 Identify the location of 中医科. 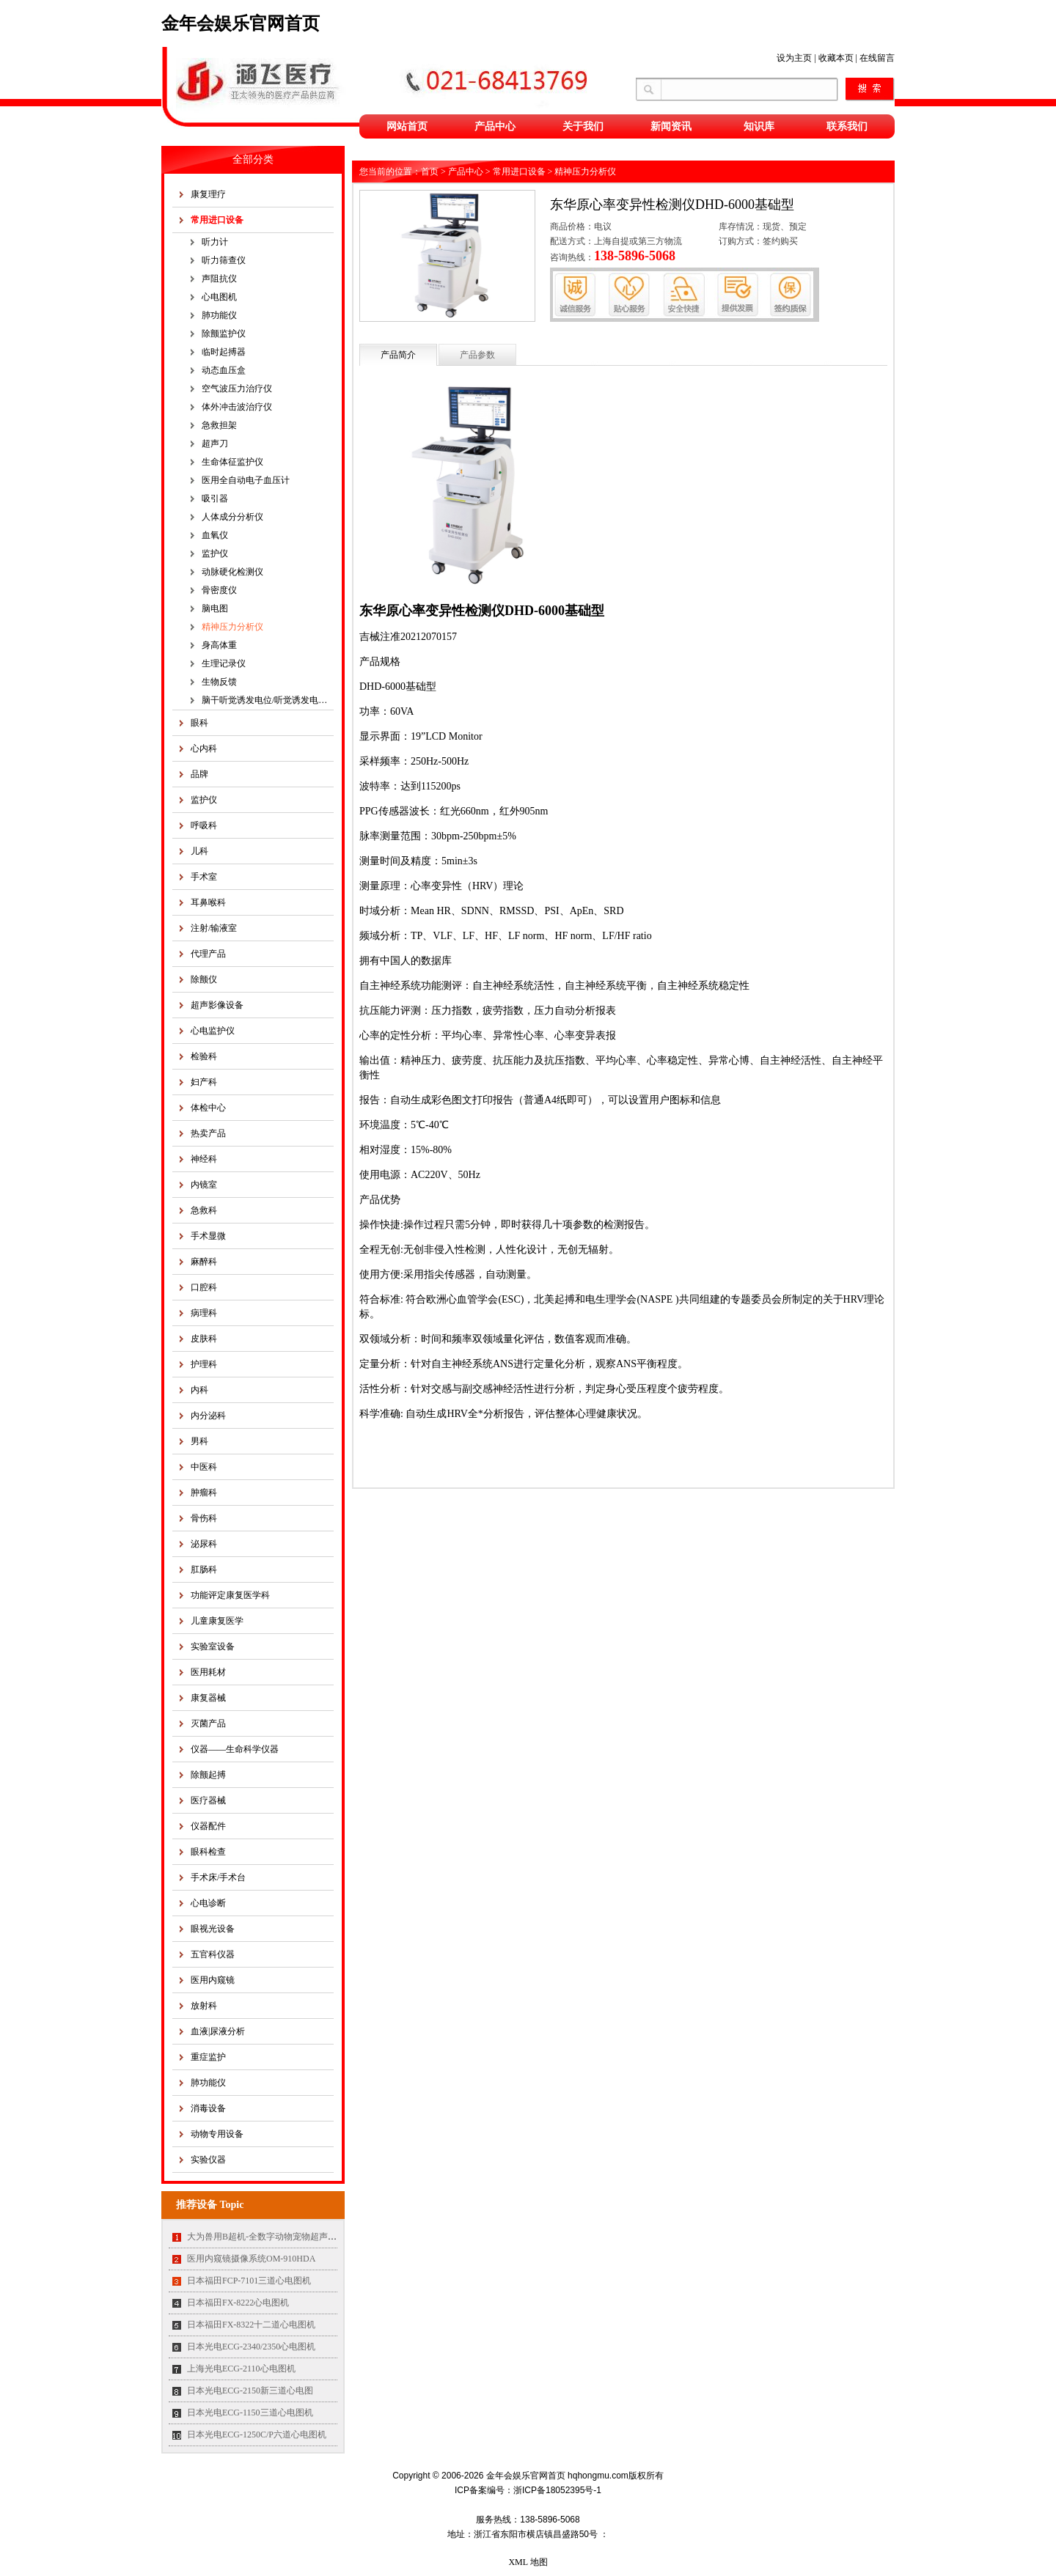
(204, 1467).